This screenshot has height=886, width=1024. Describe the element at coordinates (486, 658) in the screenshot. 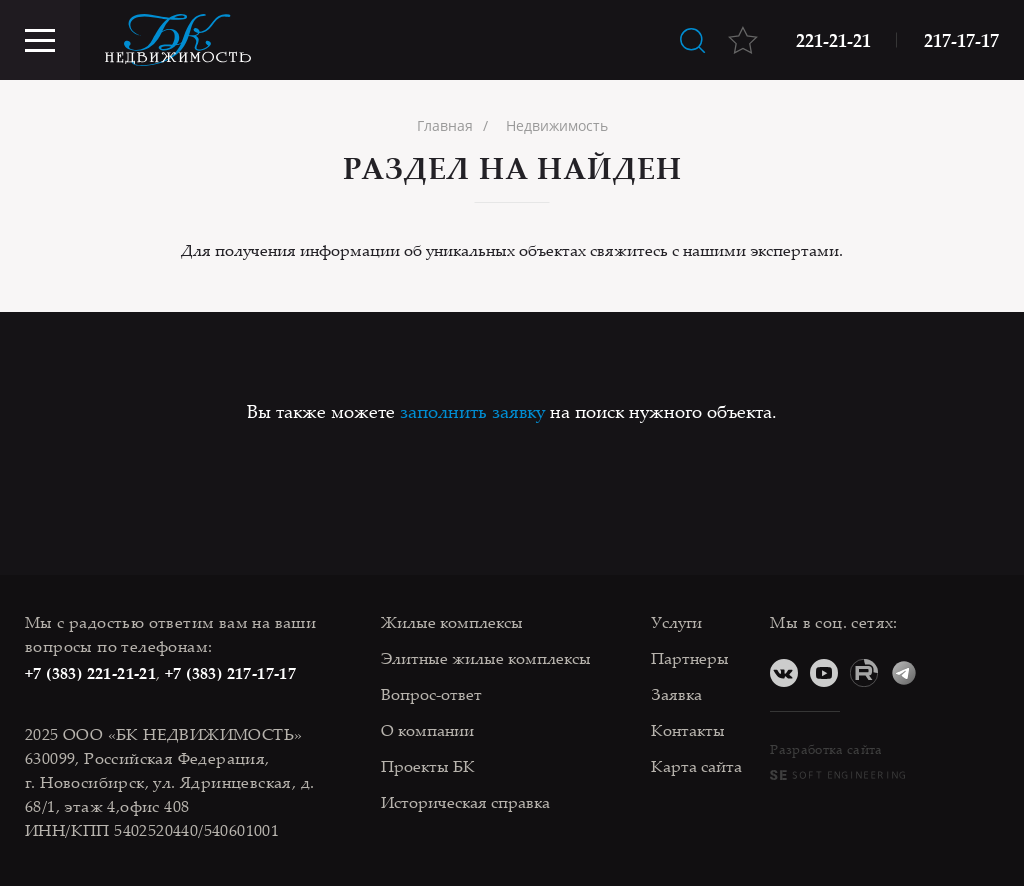

I see `Элитные жилые комплексы` at that location.